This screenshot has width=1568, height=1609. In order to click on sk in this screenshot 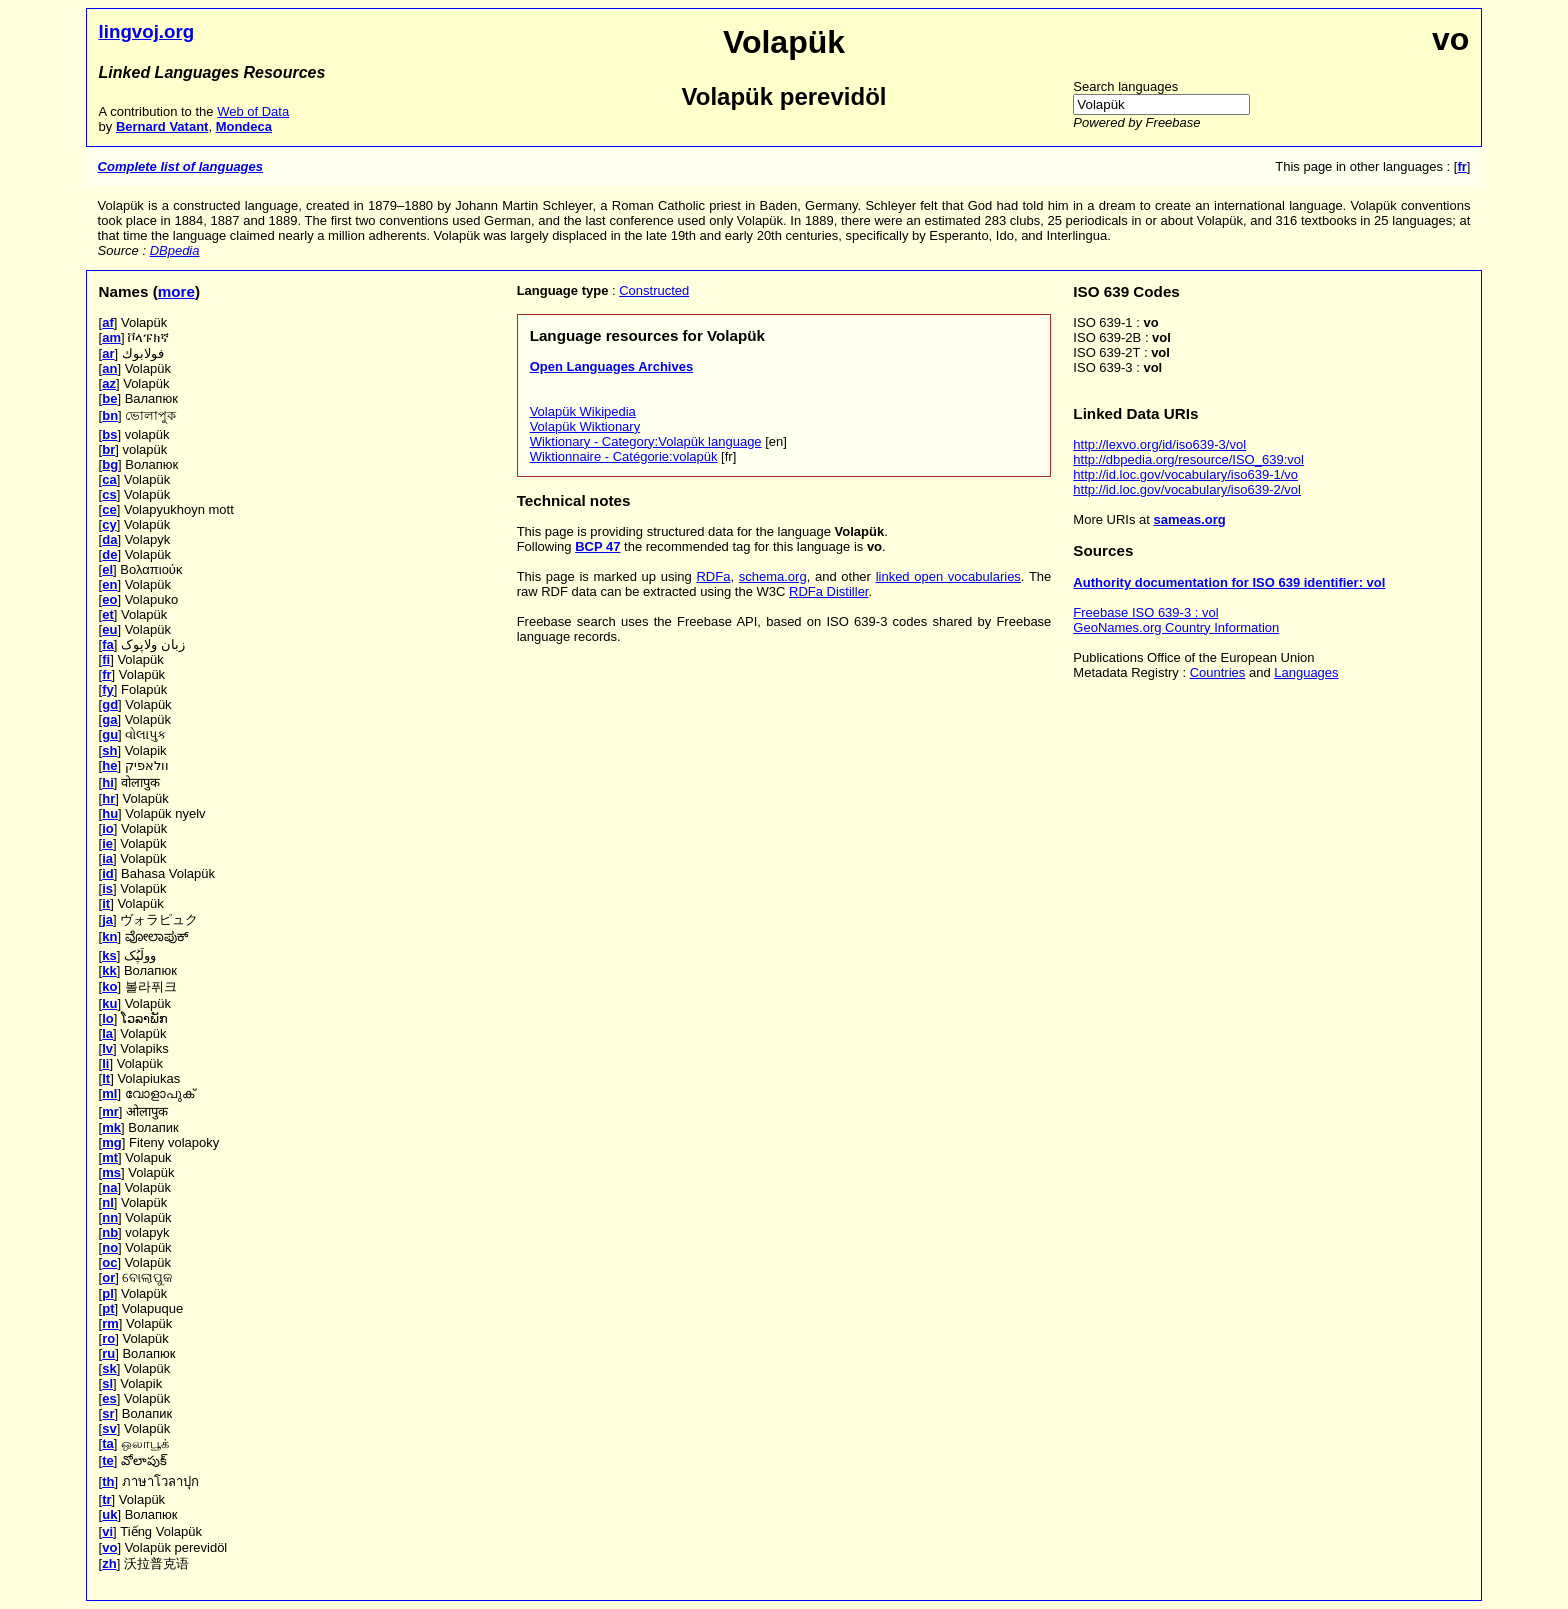, I will do `click(109, 1368)`.